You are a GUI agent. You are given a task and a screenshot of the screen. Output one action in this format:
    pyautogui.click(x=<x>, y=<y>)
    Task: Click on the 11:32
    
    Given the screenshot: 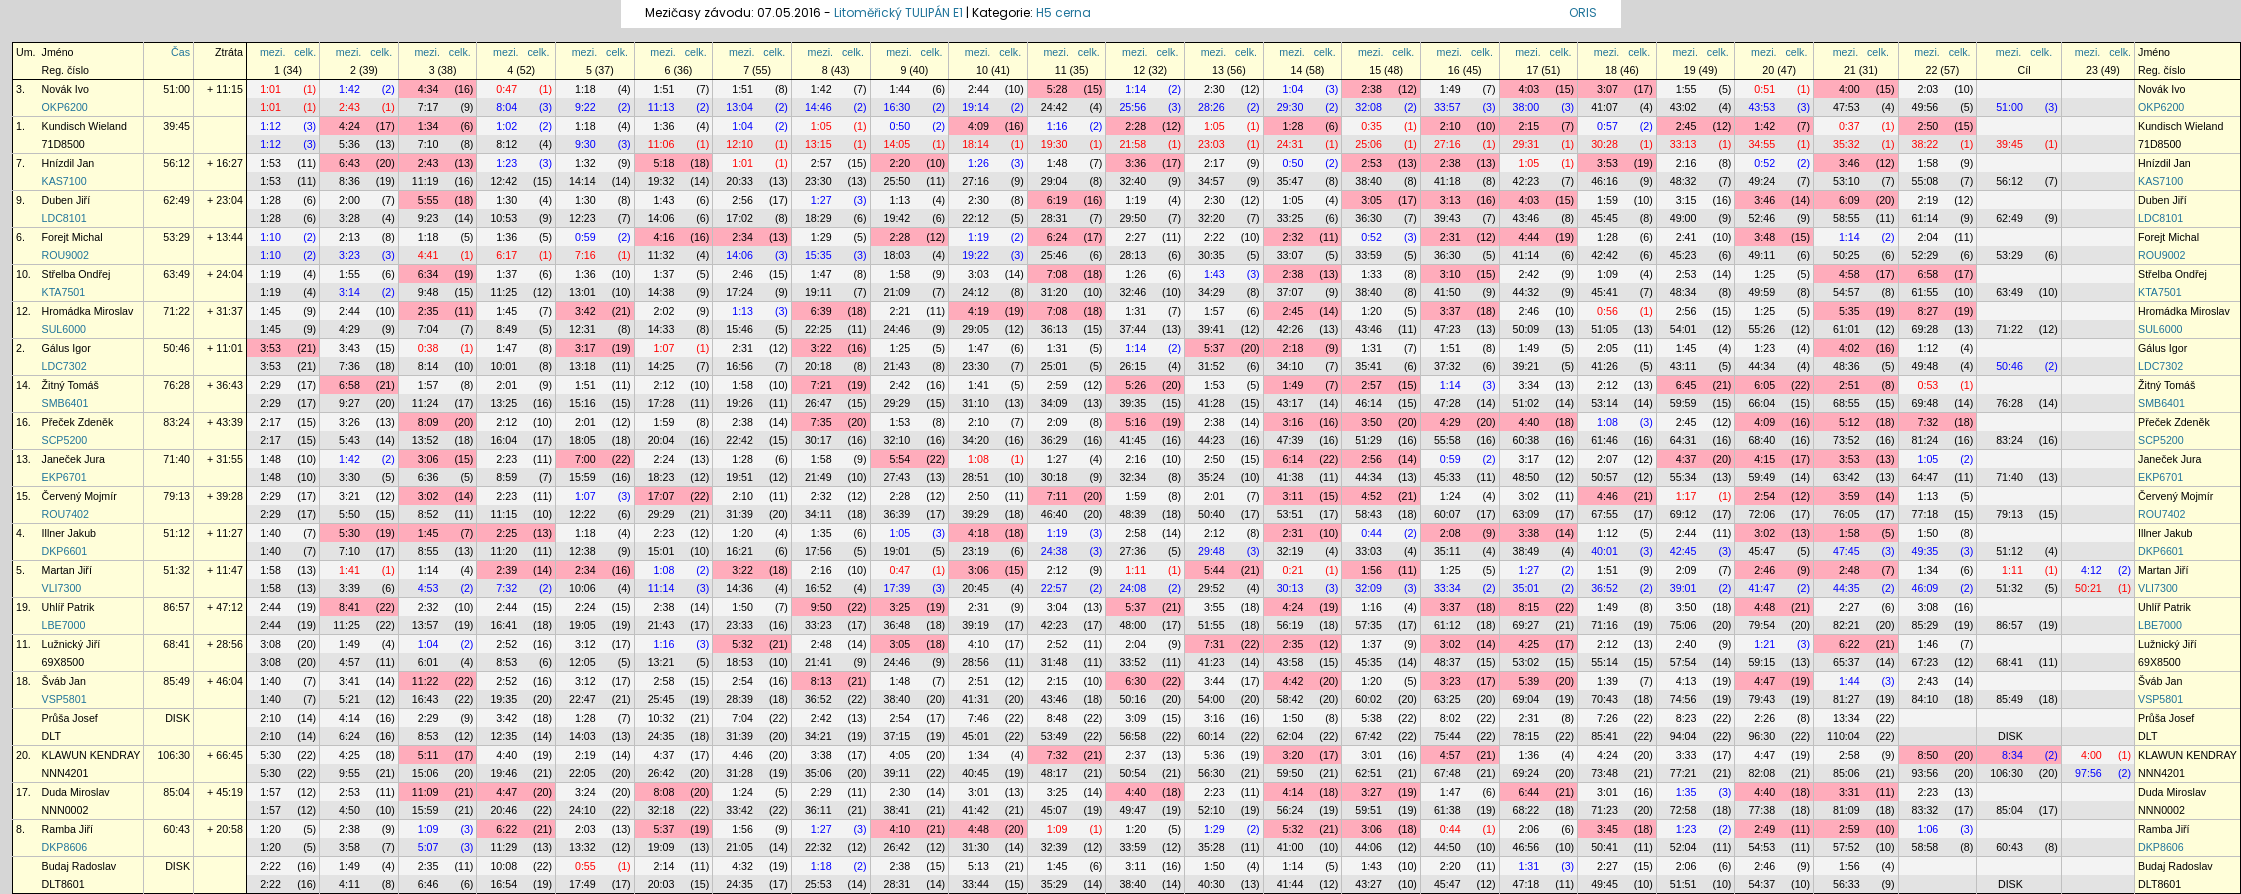 What is the action you would take?
    pyautogui.click(x=661, y=255)
    